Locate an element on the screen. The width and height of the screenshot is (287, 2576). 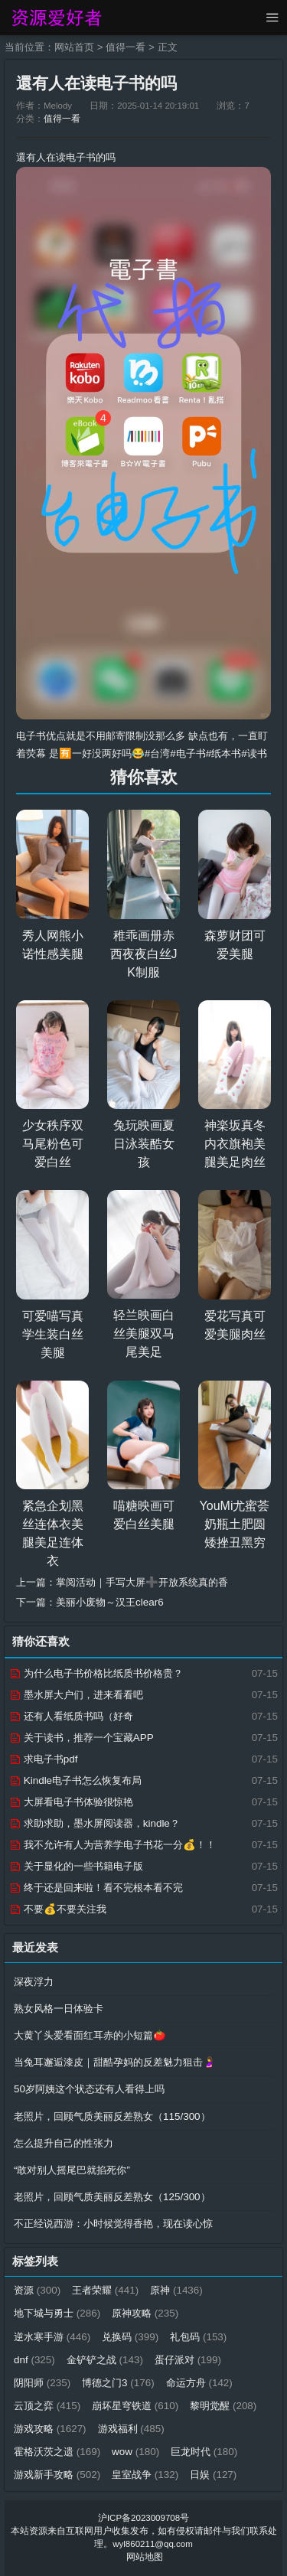
博德之门3 is located at coordinates (118, 2383).